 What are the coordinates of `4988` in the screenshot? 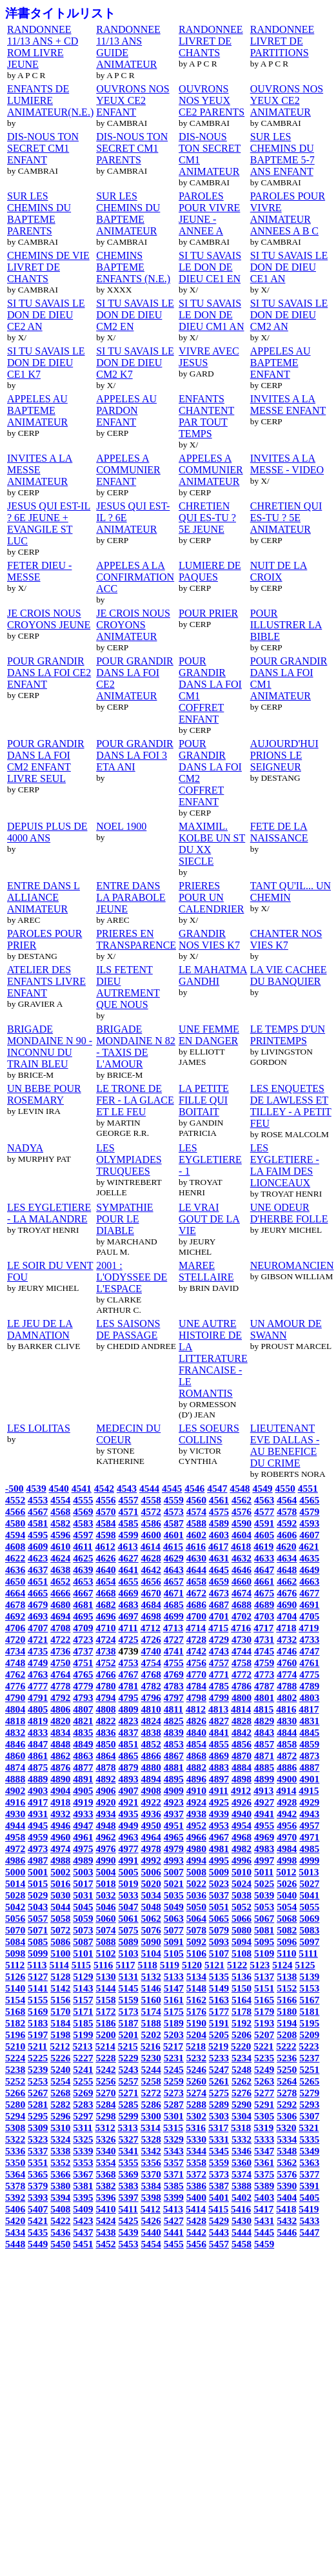 It's located at (60, 1860).